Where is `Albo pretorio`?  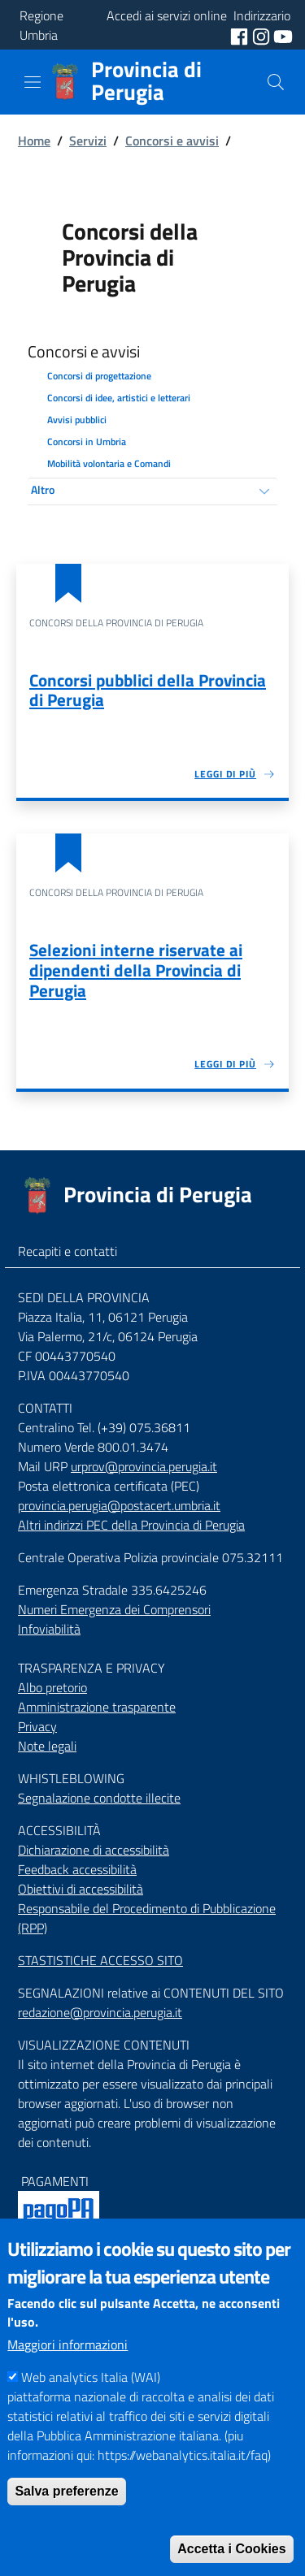
Albo pretorio is located at coordinates (52, 1687).